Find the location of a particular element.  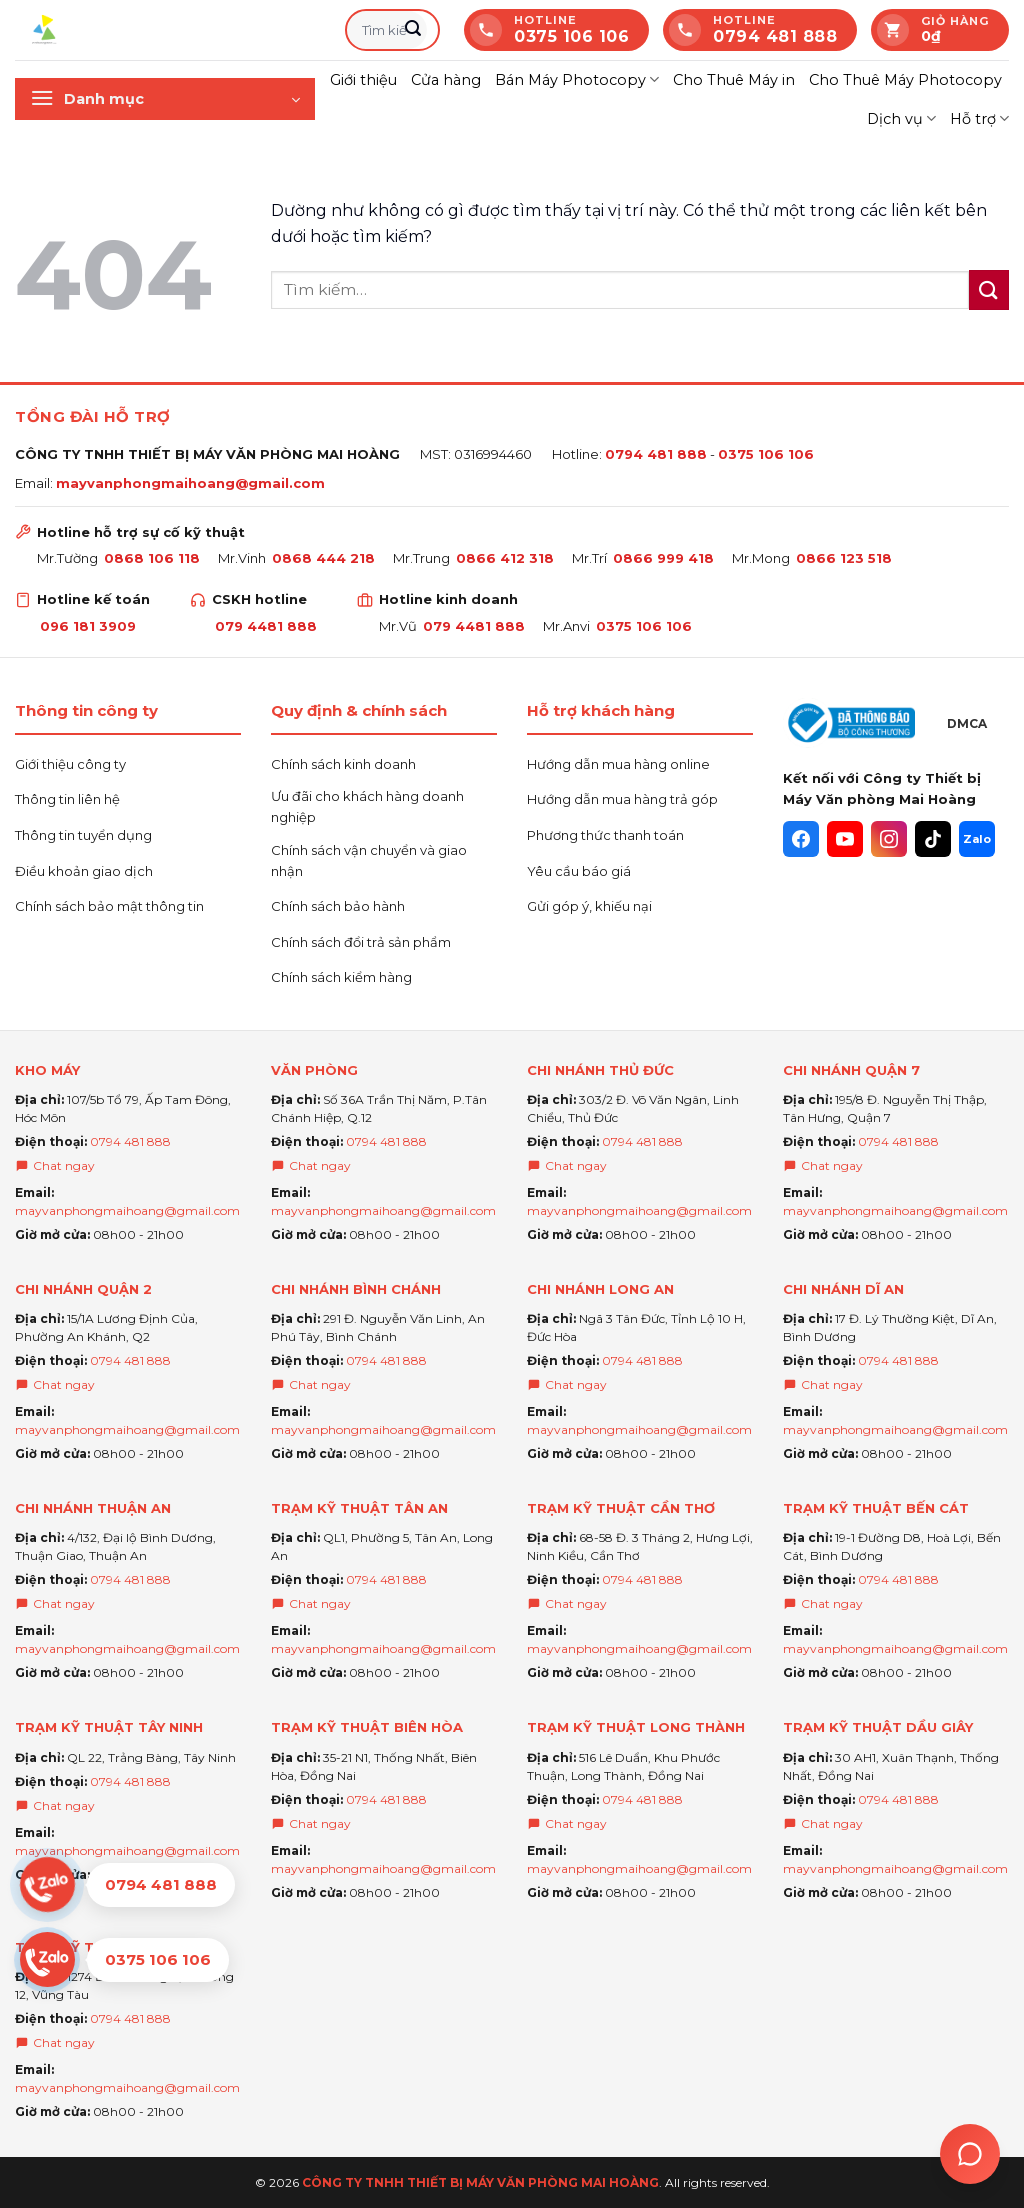

Yêu cầu báo giá is located at coordinates (579, 871).